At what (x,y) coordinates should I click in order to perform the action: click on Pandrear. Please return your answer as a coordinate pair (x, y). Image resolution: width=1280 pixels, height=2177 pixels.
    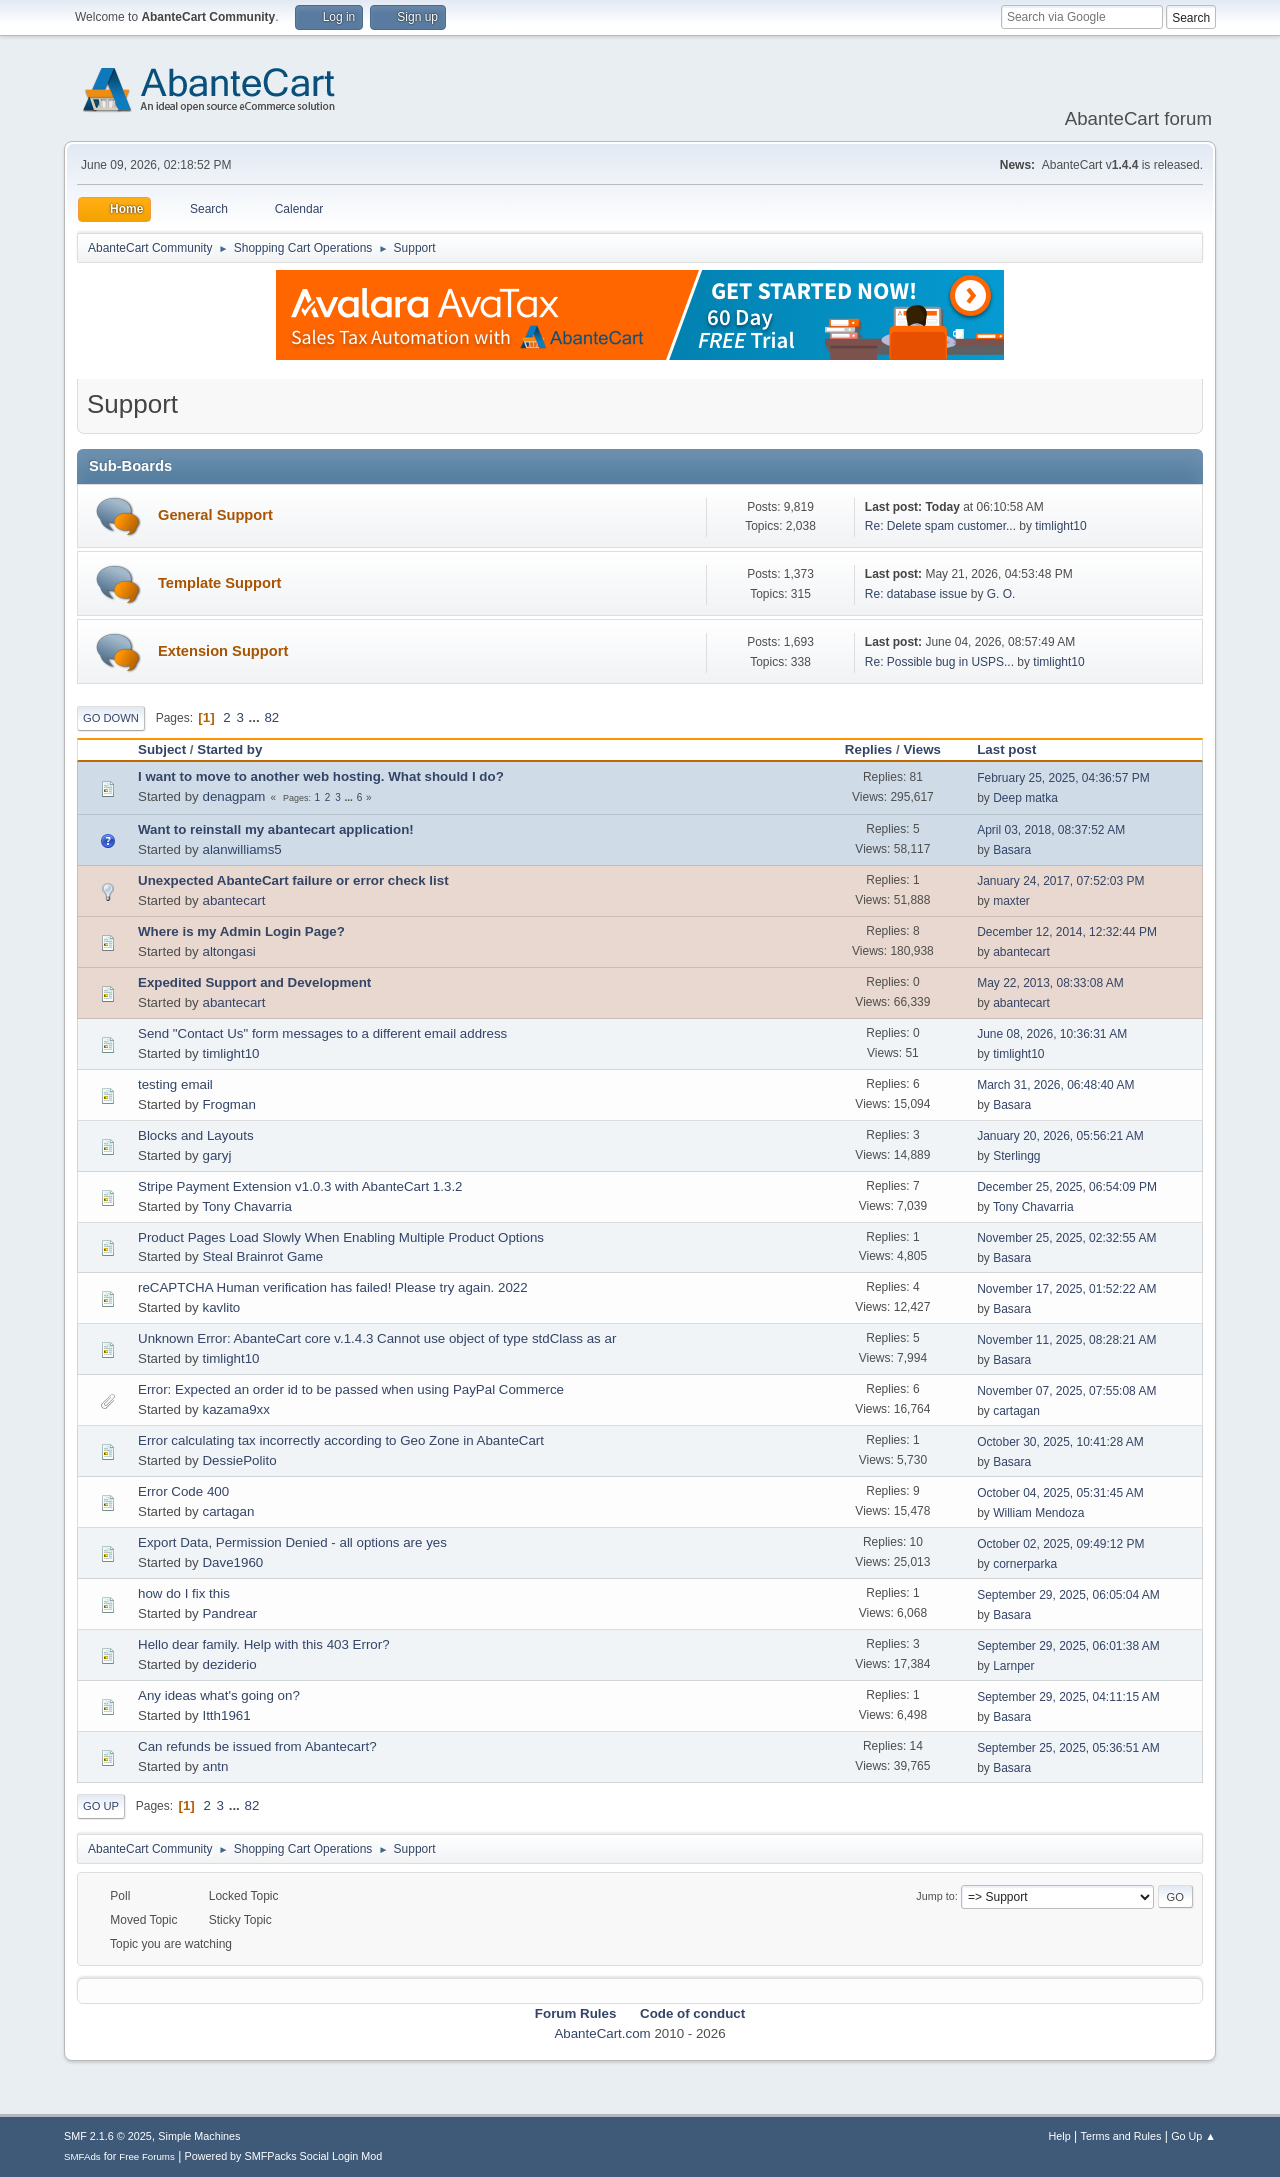
    Looking at the image, I should click on (229, 1613).